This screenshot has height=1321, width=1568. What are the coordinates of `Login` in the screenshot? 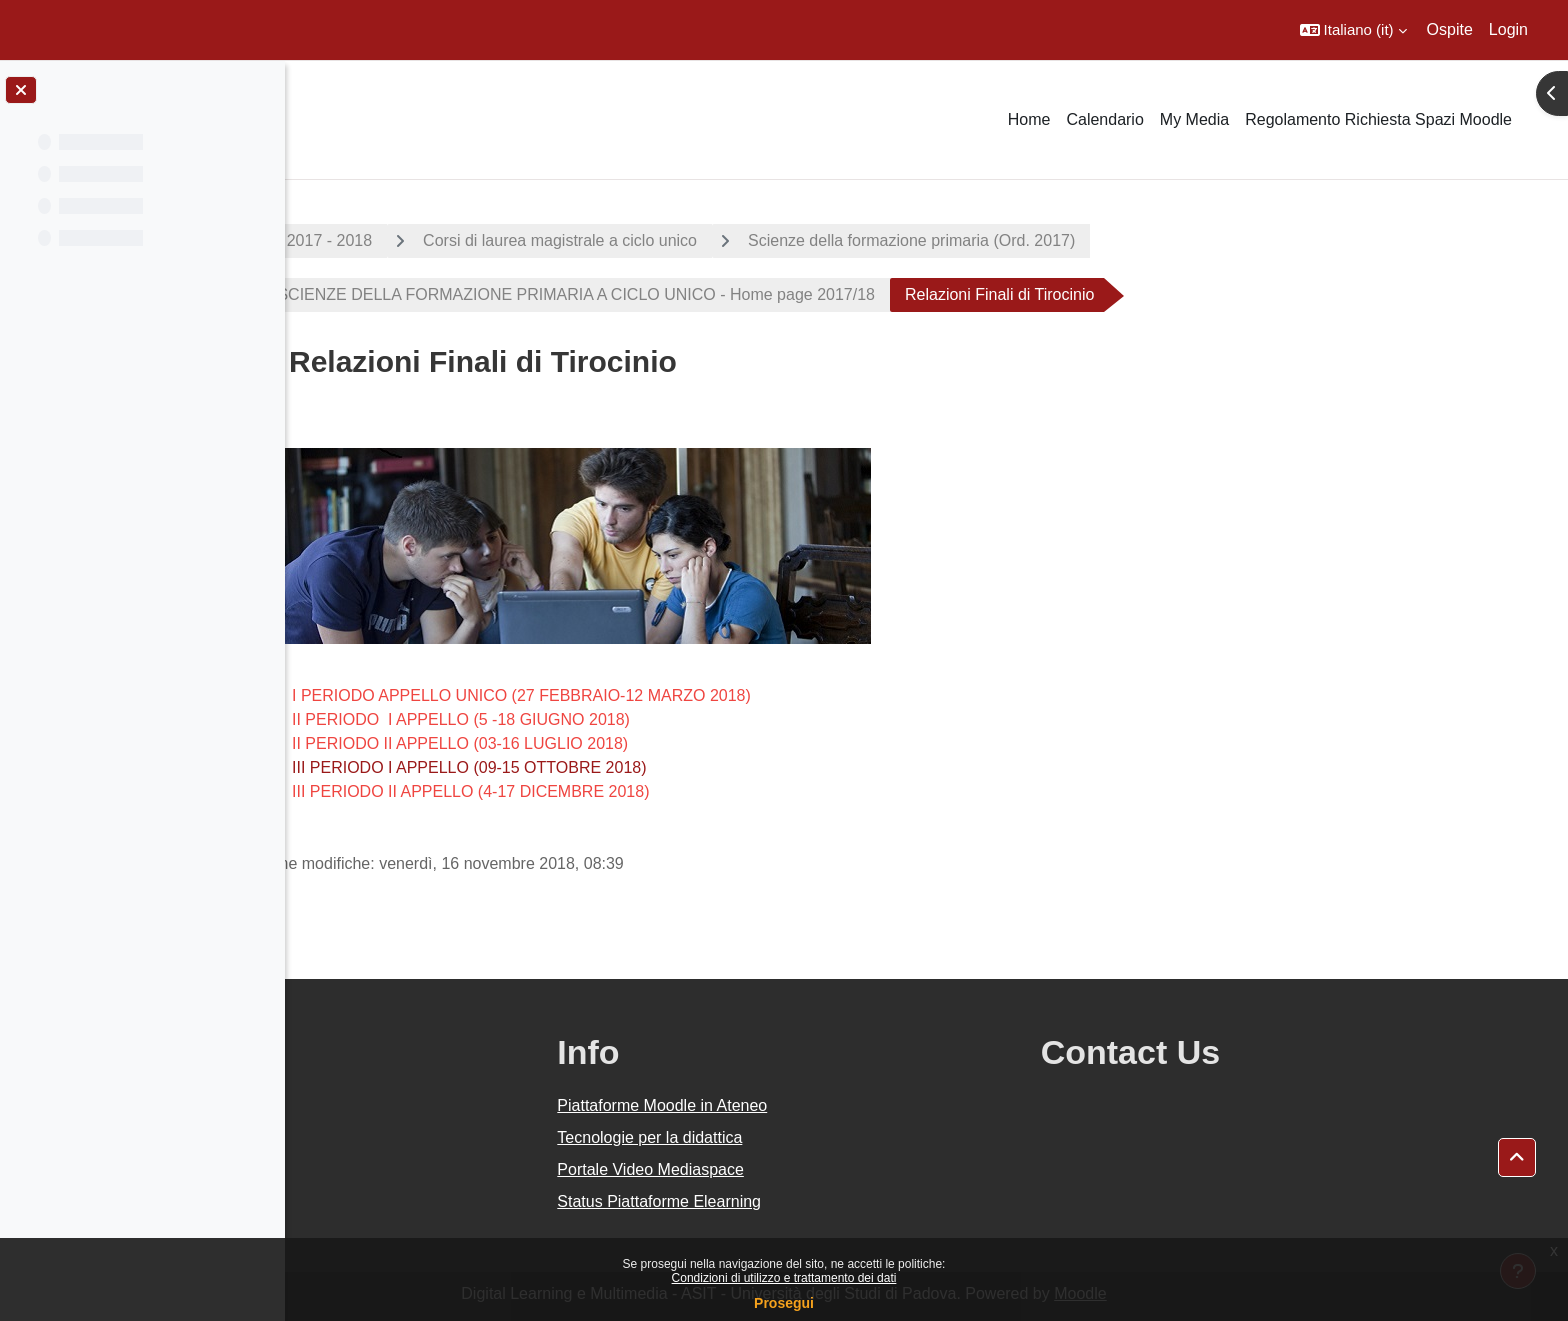 It's located at (1508, 29).